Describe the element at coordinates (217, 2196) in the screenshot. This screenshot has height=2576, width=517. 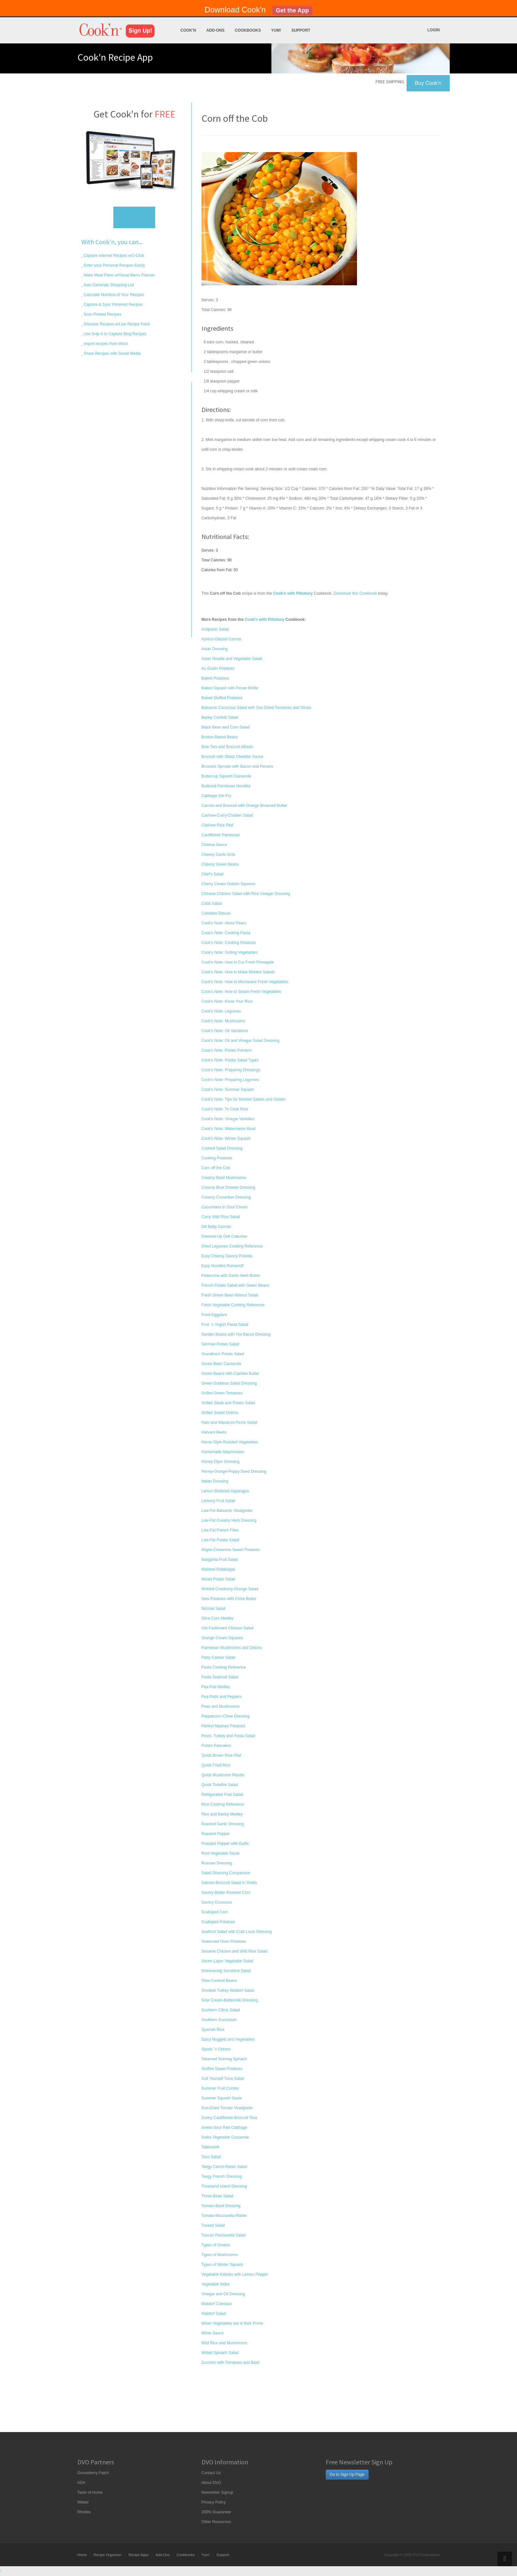
I see `Three-Bean Salad` at that location.